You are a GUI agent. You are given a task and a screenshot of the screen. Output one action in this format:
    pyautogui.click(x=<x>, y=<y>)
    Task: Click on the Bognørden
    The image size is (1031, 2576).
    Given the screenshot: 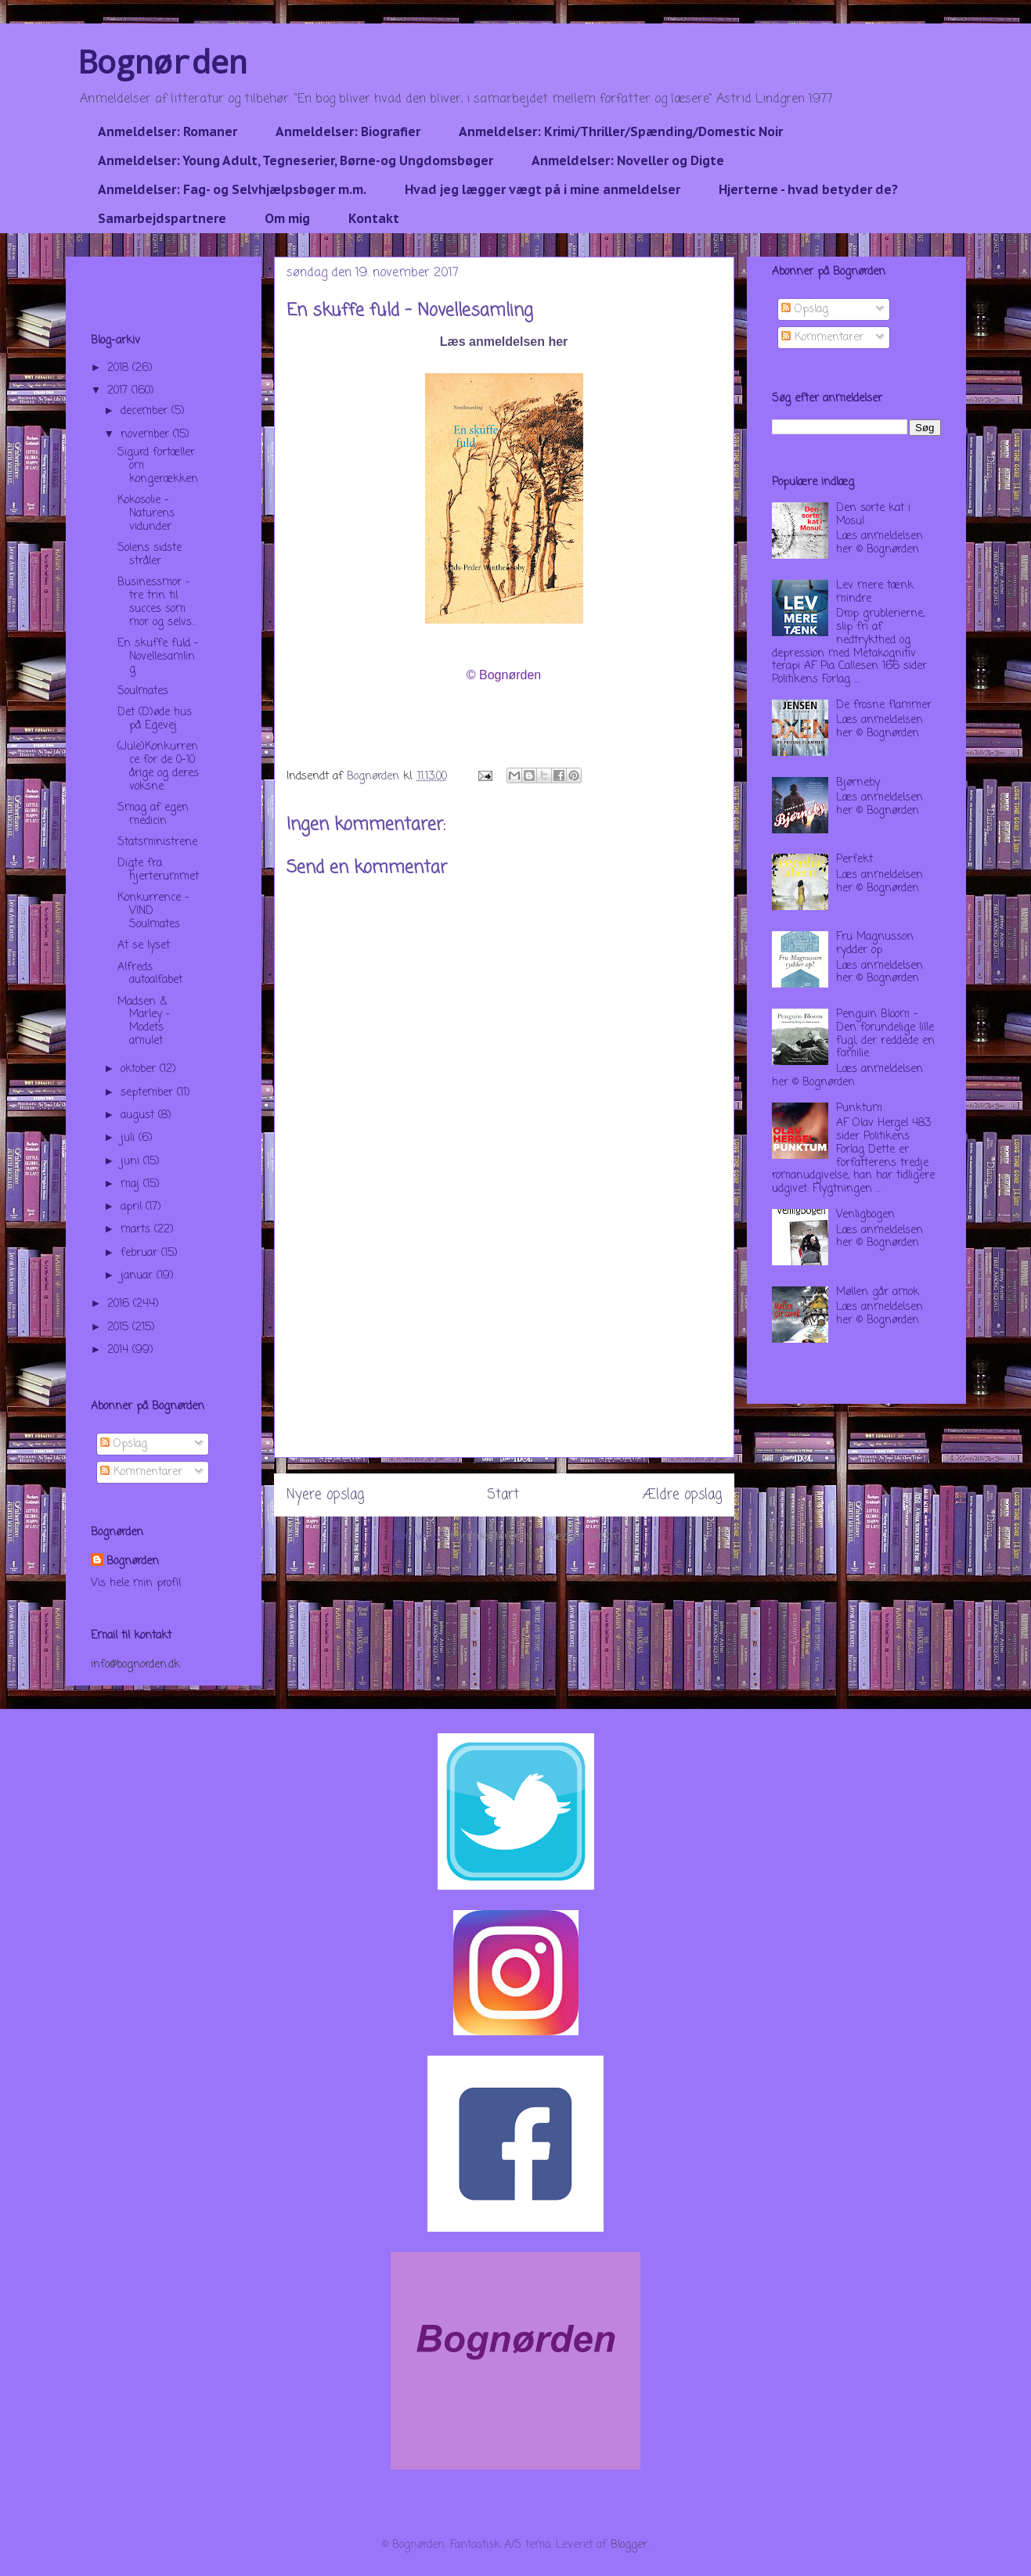 What is the action you would take?
    pyautogui.click(x=162, y=61)
    